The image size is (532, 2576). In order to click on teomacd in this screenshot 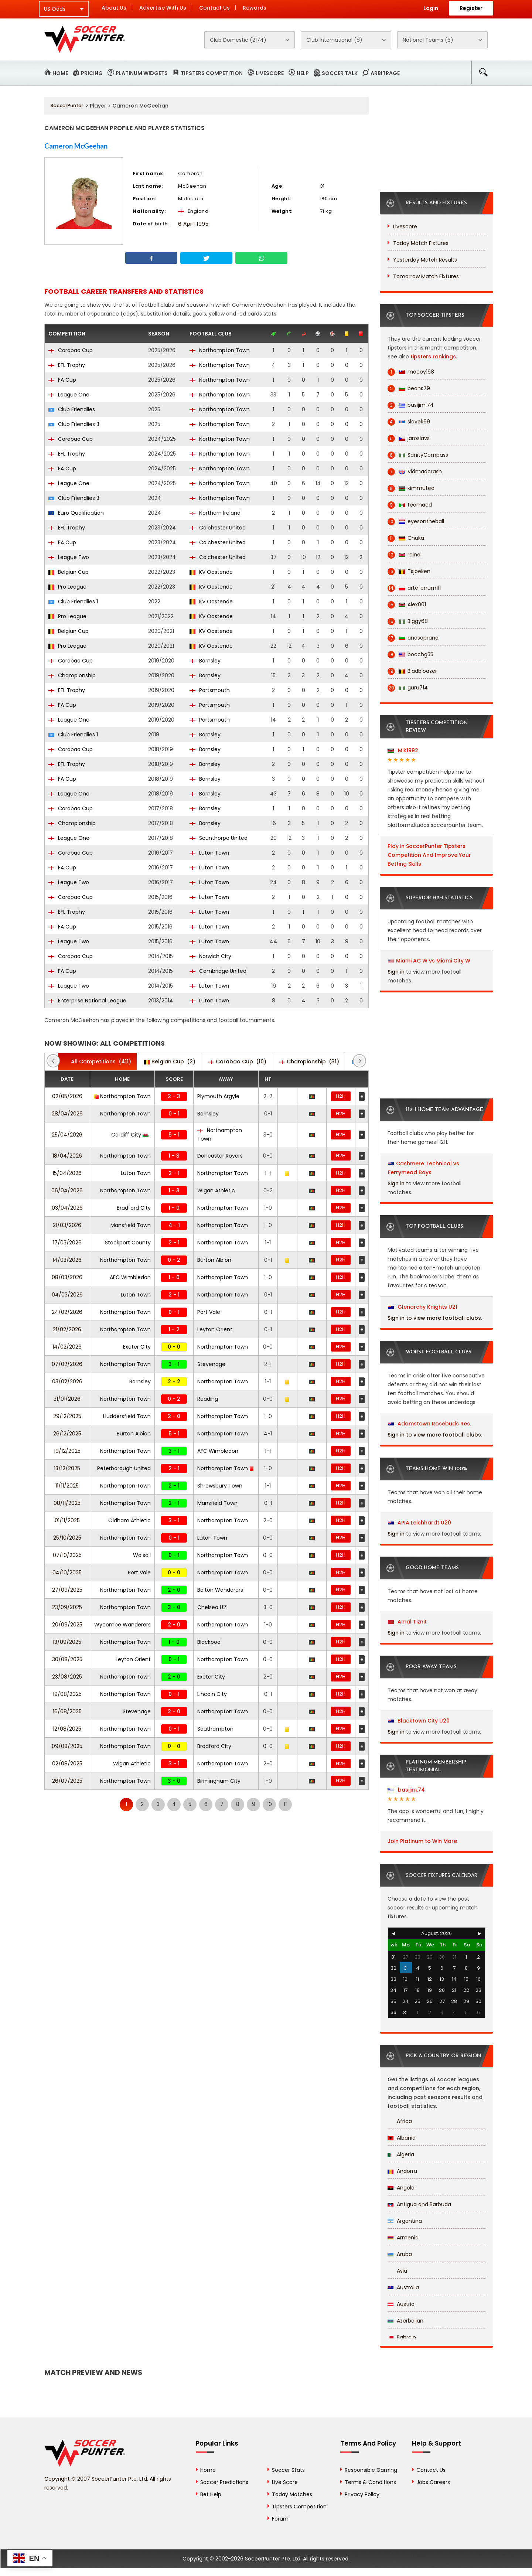, I will do `click(410, 505)`.